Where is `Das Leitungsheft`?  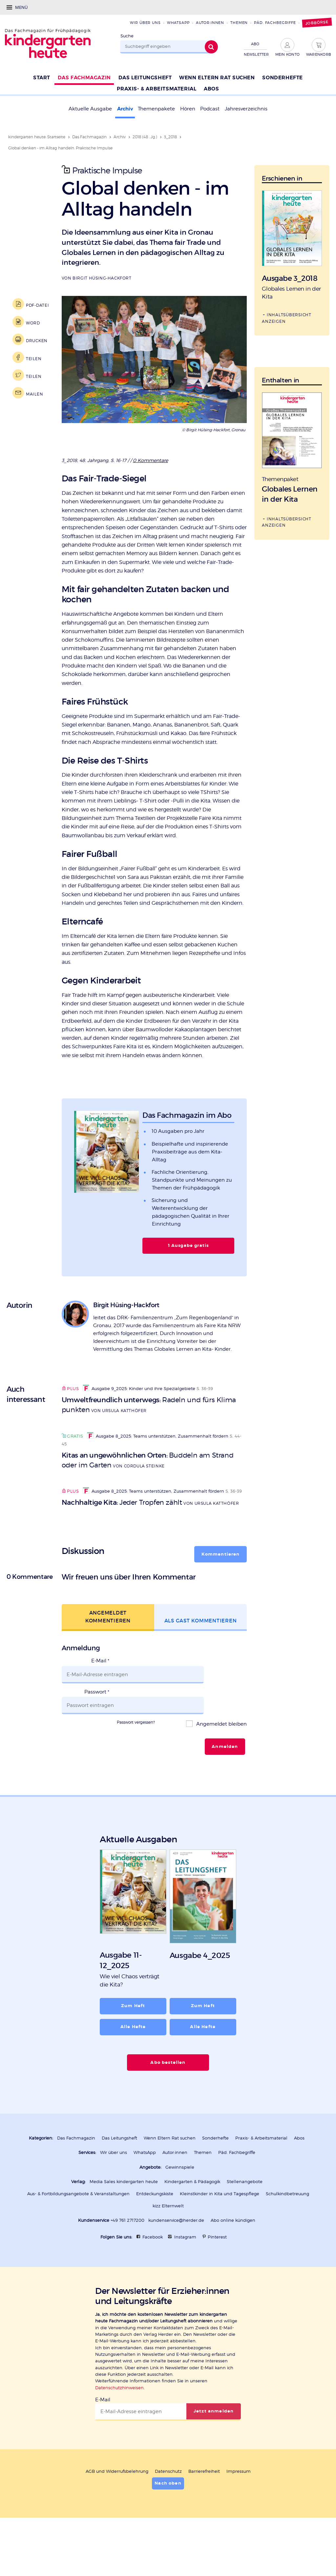
Das Leitungsheft is located at coordinates (119, 2181).